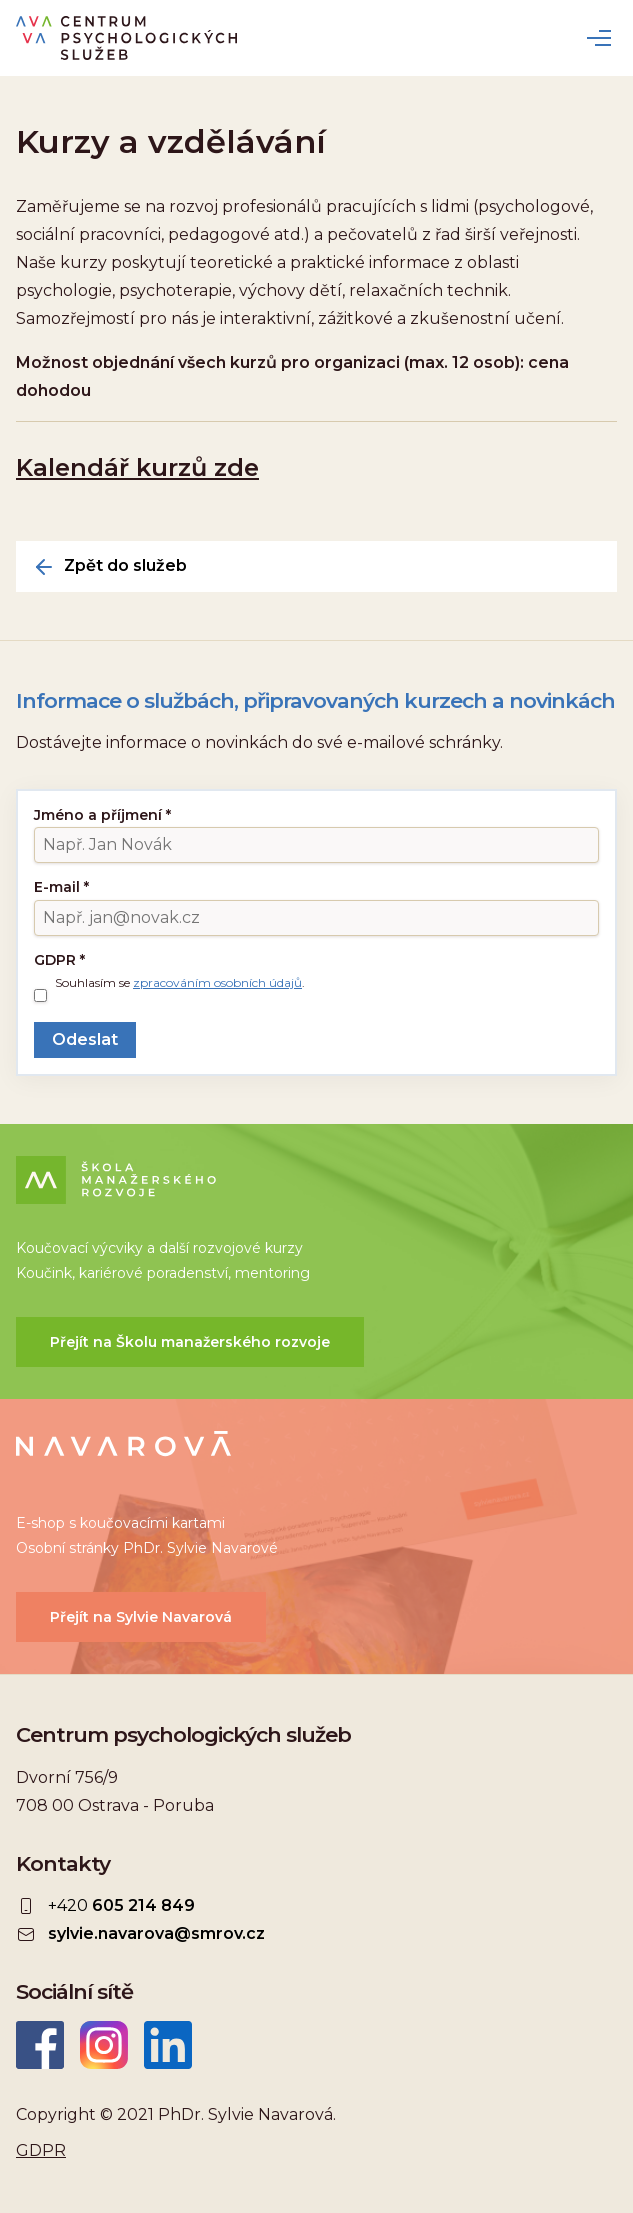 The width and height of the screenshot is (633, 2213). Describe the element at coordinates (40, 2045) in the screenshot. I see `Facebook CEPSYS` at that location.